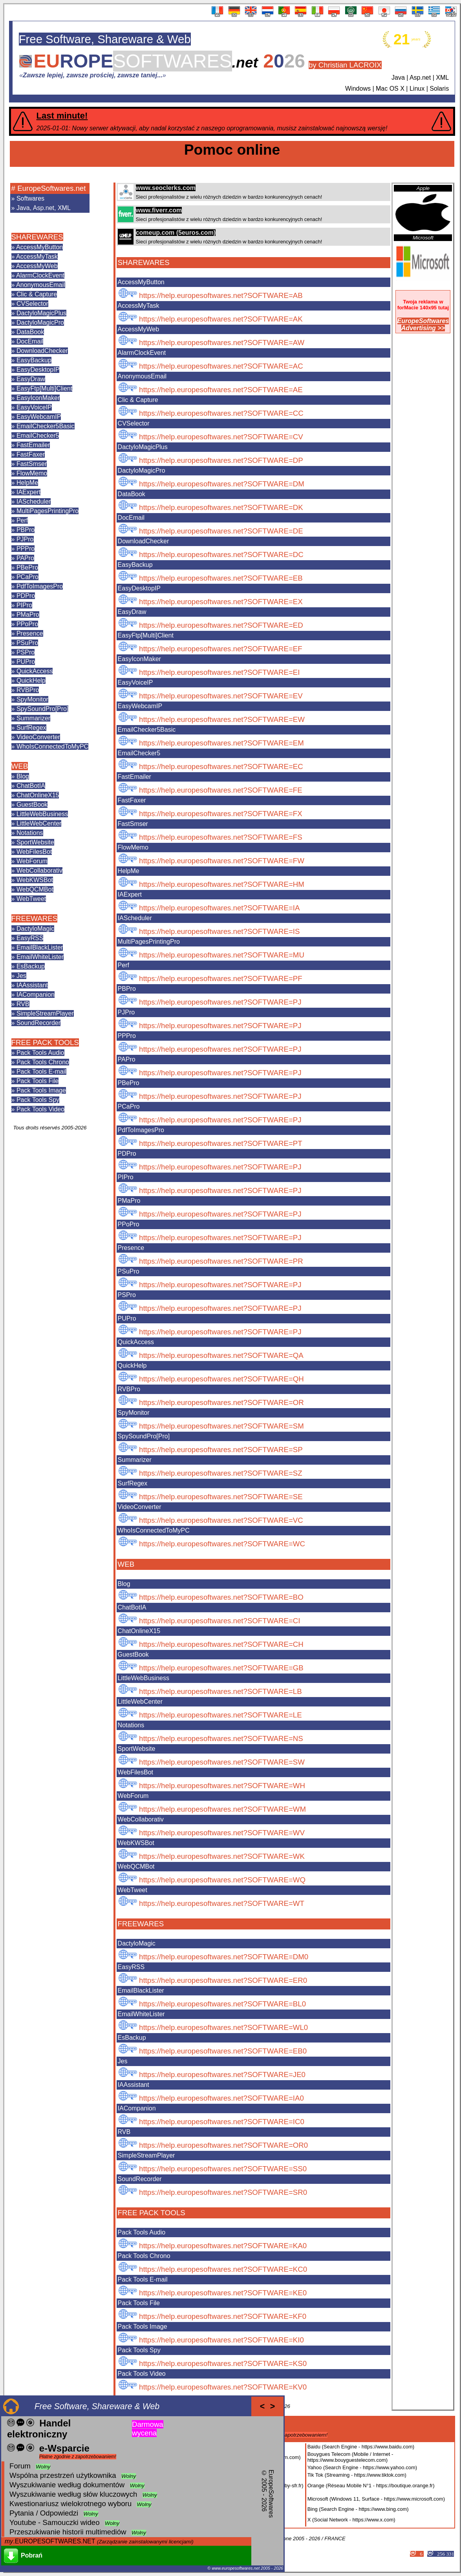  Describe the element at coordinates (220, 1715) in the screenshot. I see `https://help.europesoftwares.net?SOFTWARE=LE` at that location.